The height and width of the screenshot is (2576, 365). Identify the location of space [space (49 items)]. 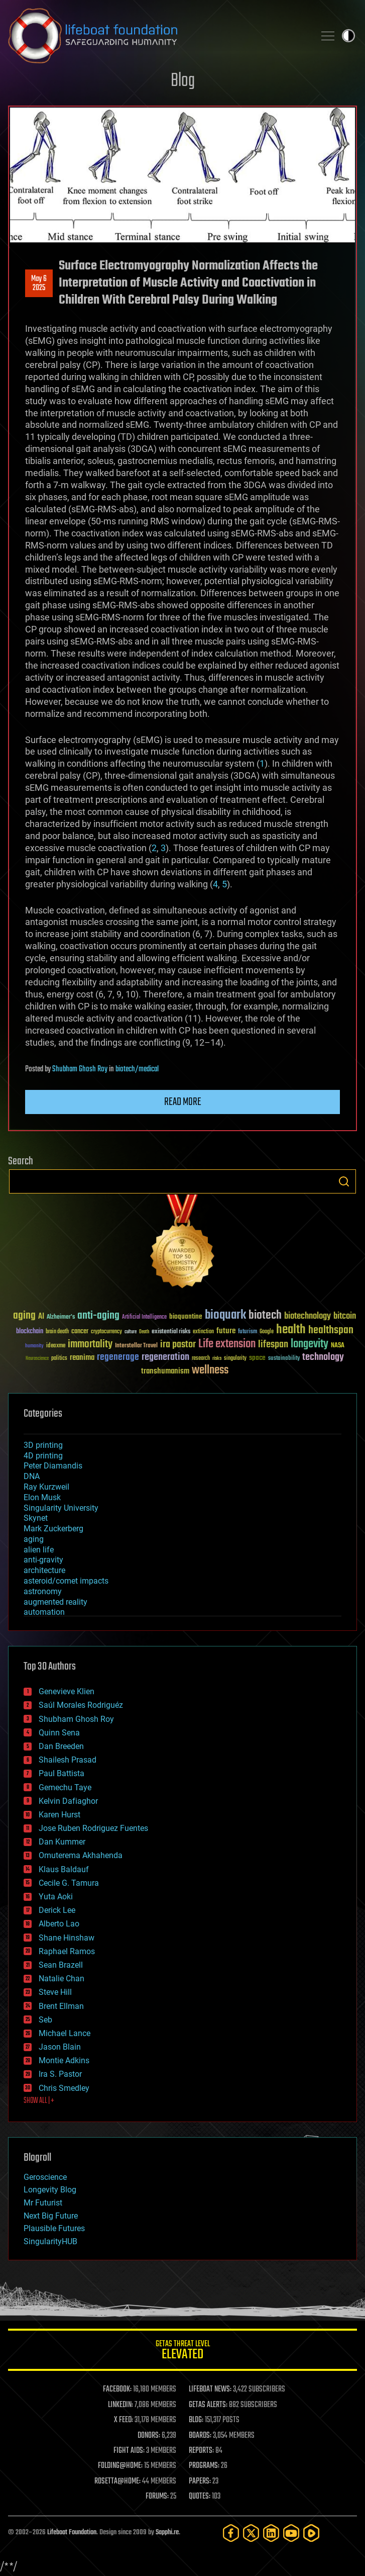
(257, 1357).